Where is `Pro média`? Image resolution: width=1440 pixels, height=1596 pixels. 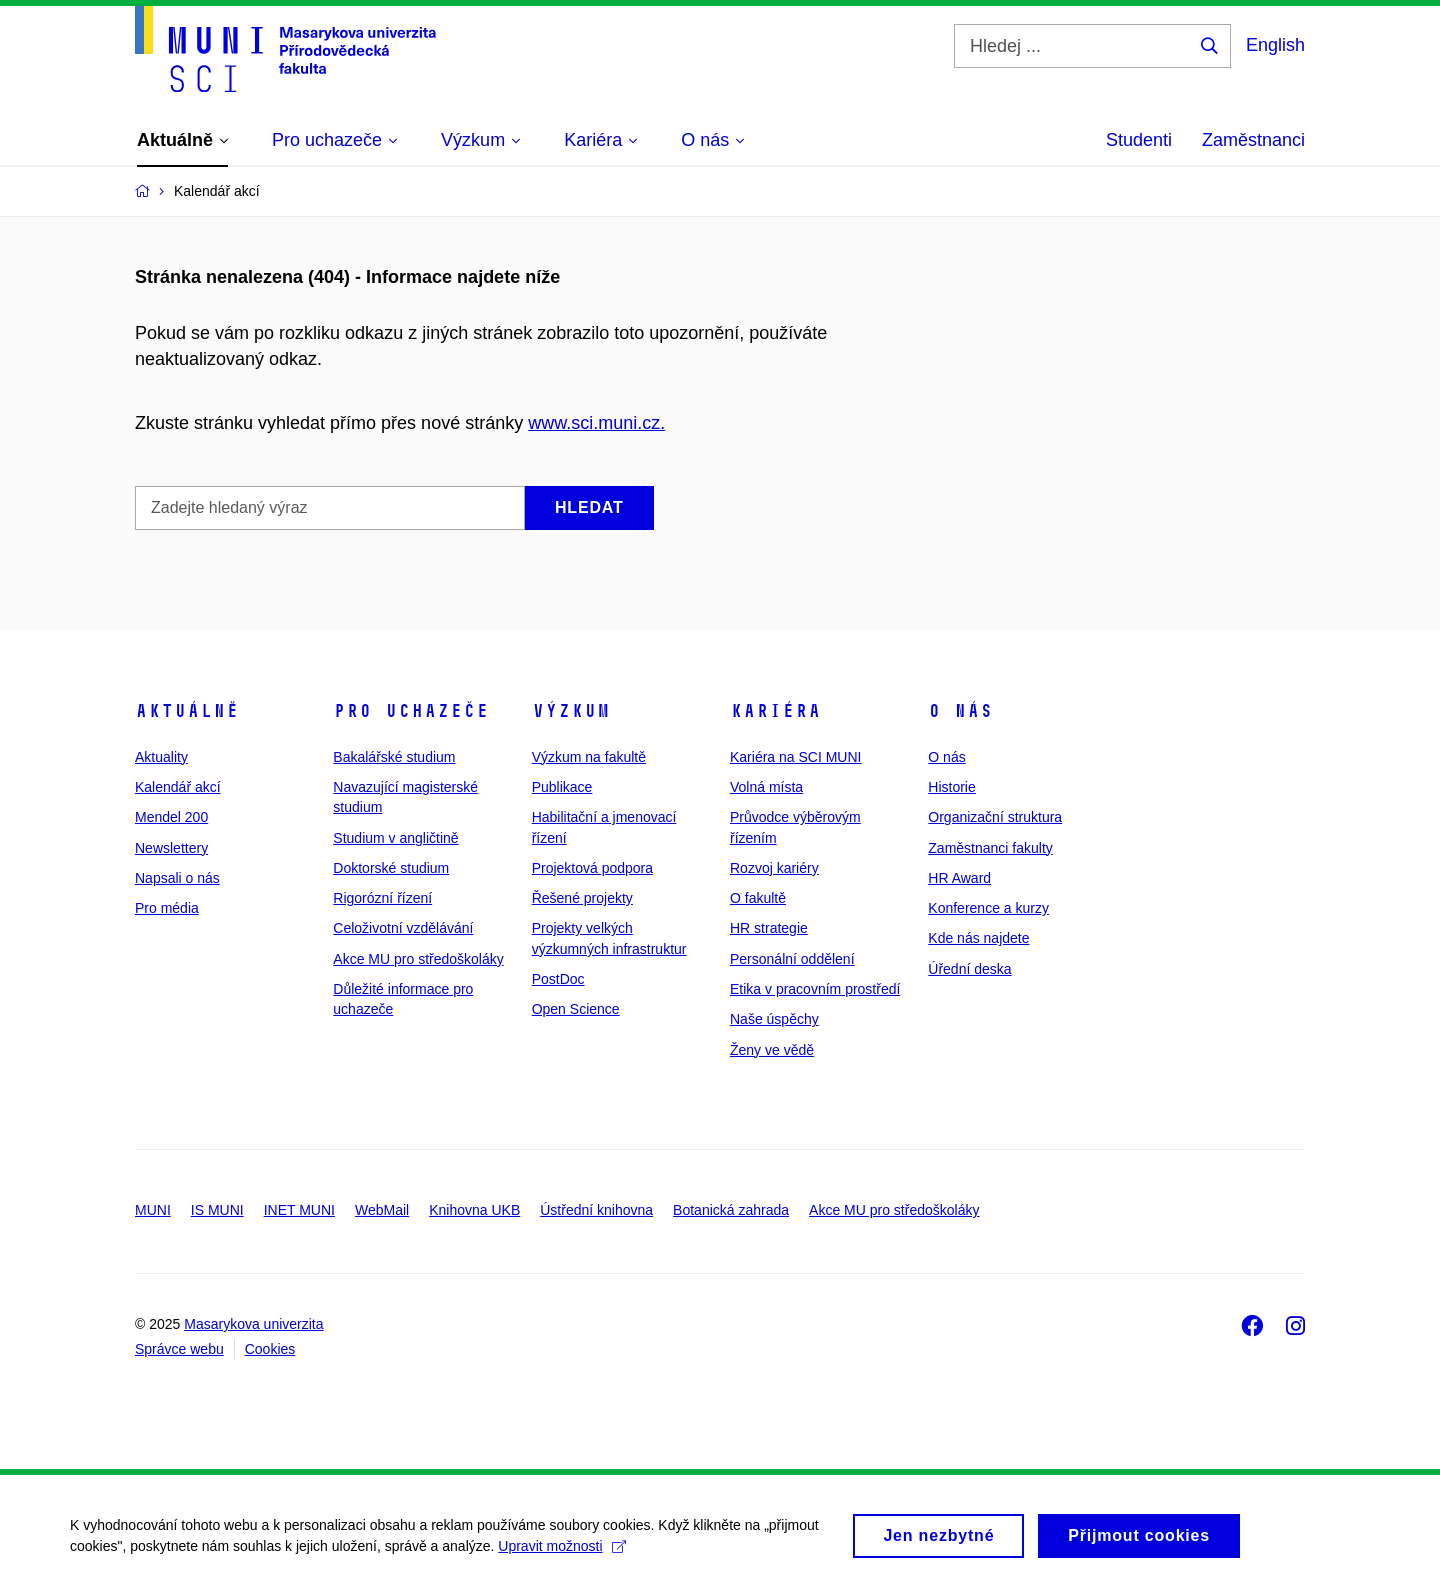
Pro média is located at coordinates (167, 908).